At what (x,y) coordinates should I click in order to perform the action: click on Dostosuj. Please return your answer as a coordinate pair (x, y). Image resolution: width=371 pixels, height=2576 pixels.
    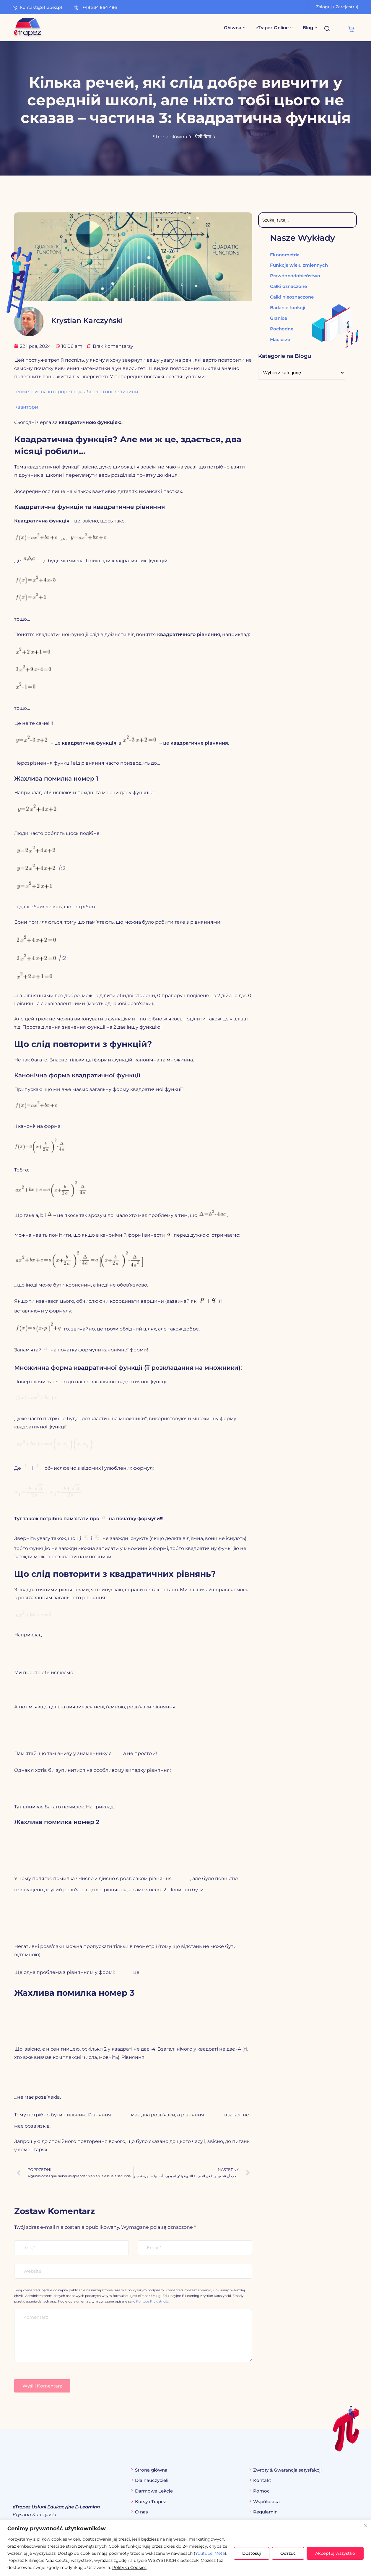
    Looking at the image, I should click on (251, 2553).